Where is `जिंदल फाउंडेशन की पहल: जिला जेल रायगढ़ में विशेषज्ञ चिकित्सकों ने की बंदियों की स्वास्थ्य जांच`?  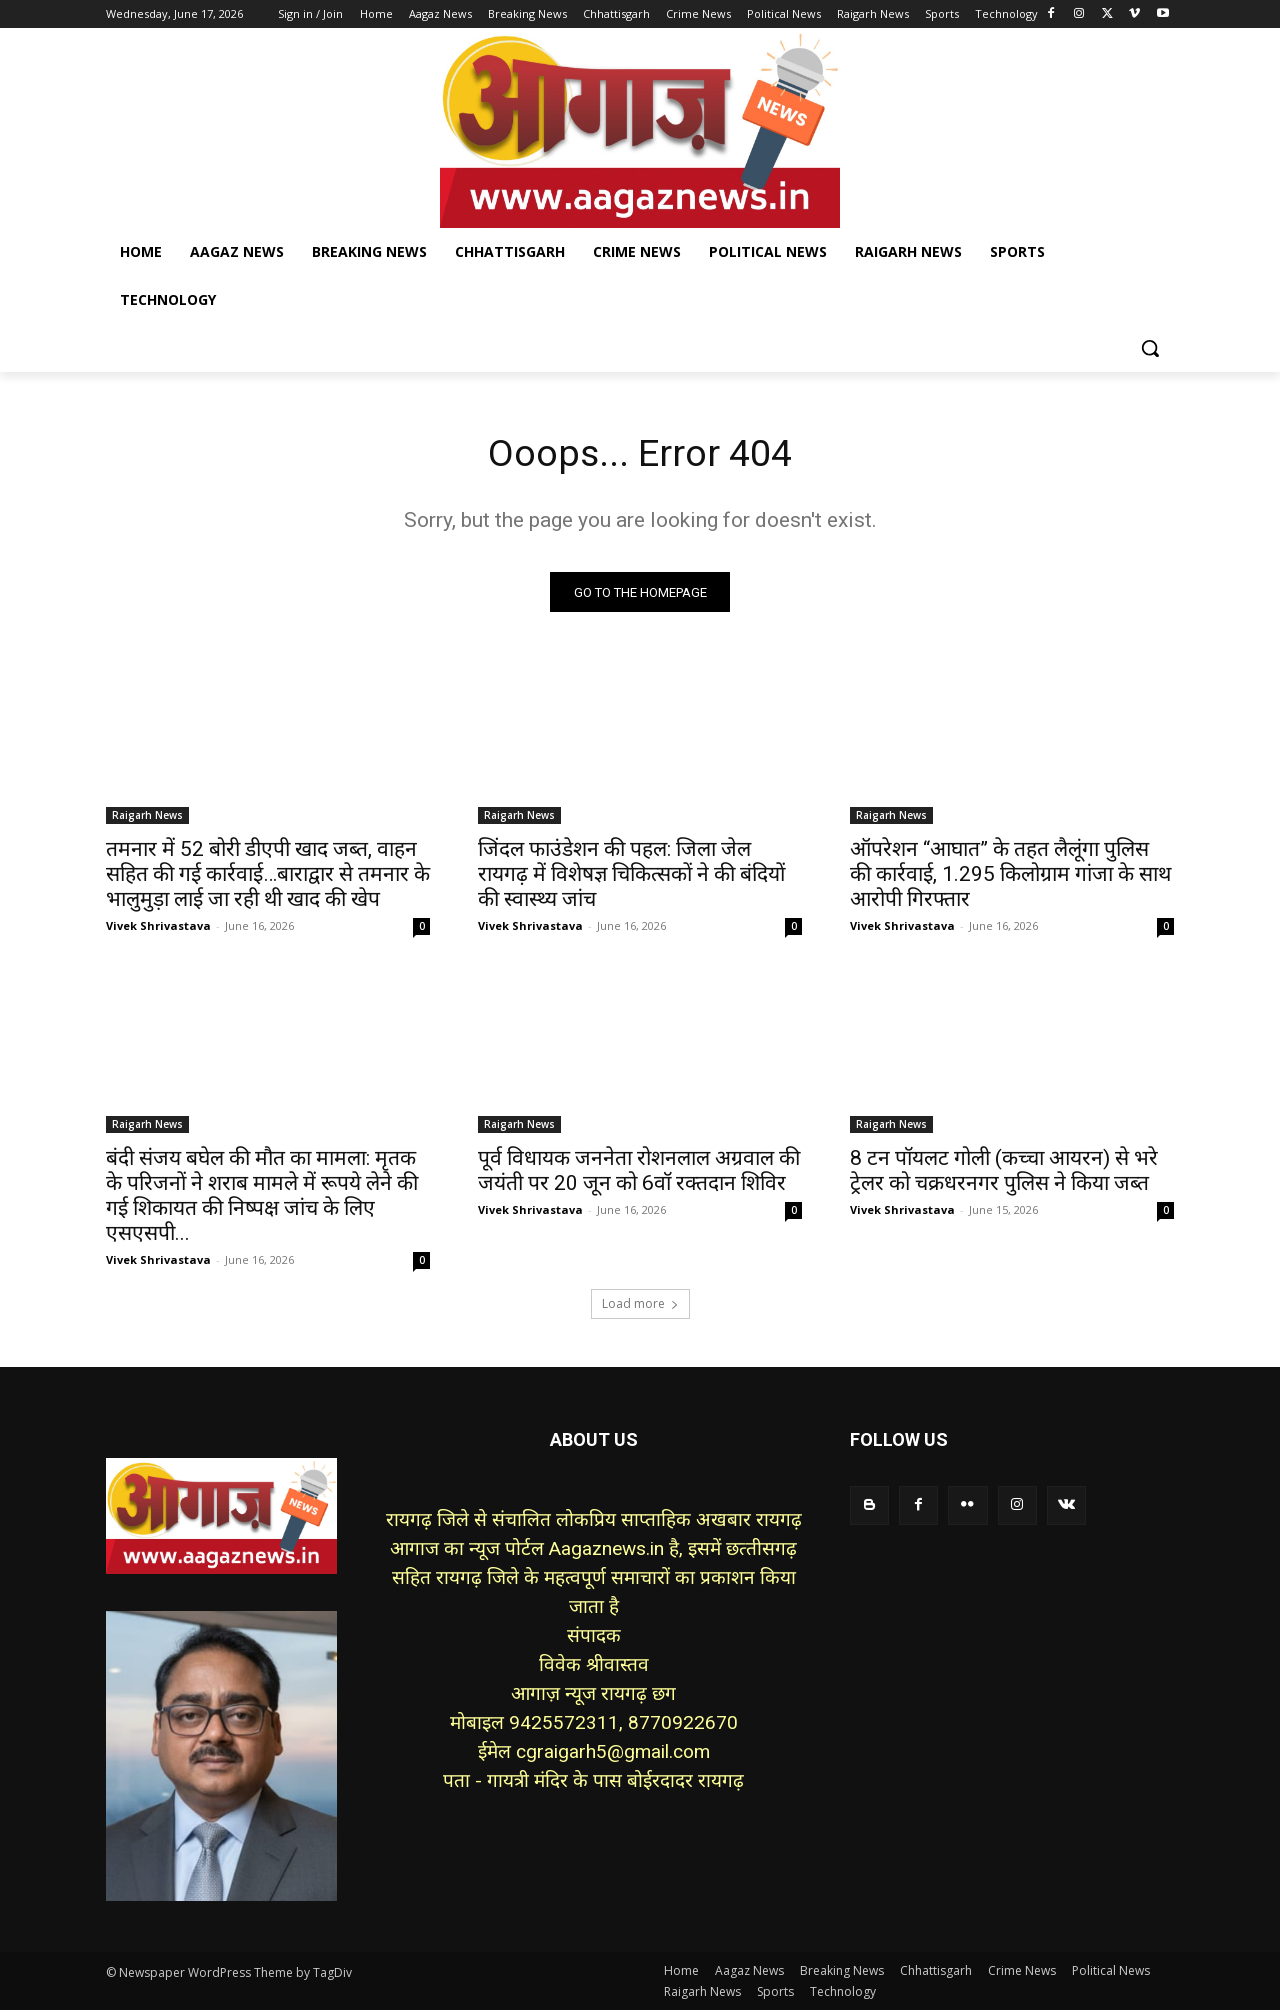 जिंदल फाउंडेशन की पहल: जिला जेल रायगढ़ में विशेषज्ञ चिकित्सकों ने की बंदियों की स्वास्थ्य जांच is located at coordinates (631, 878).